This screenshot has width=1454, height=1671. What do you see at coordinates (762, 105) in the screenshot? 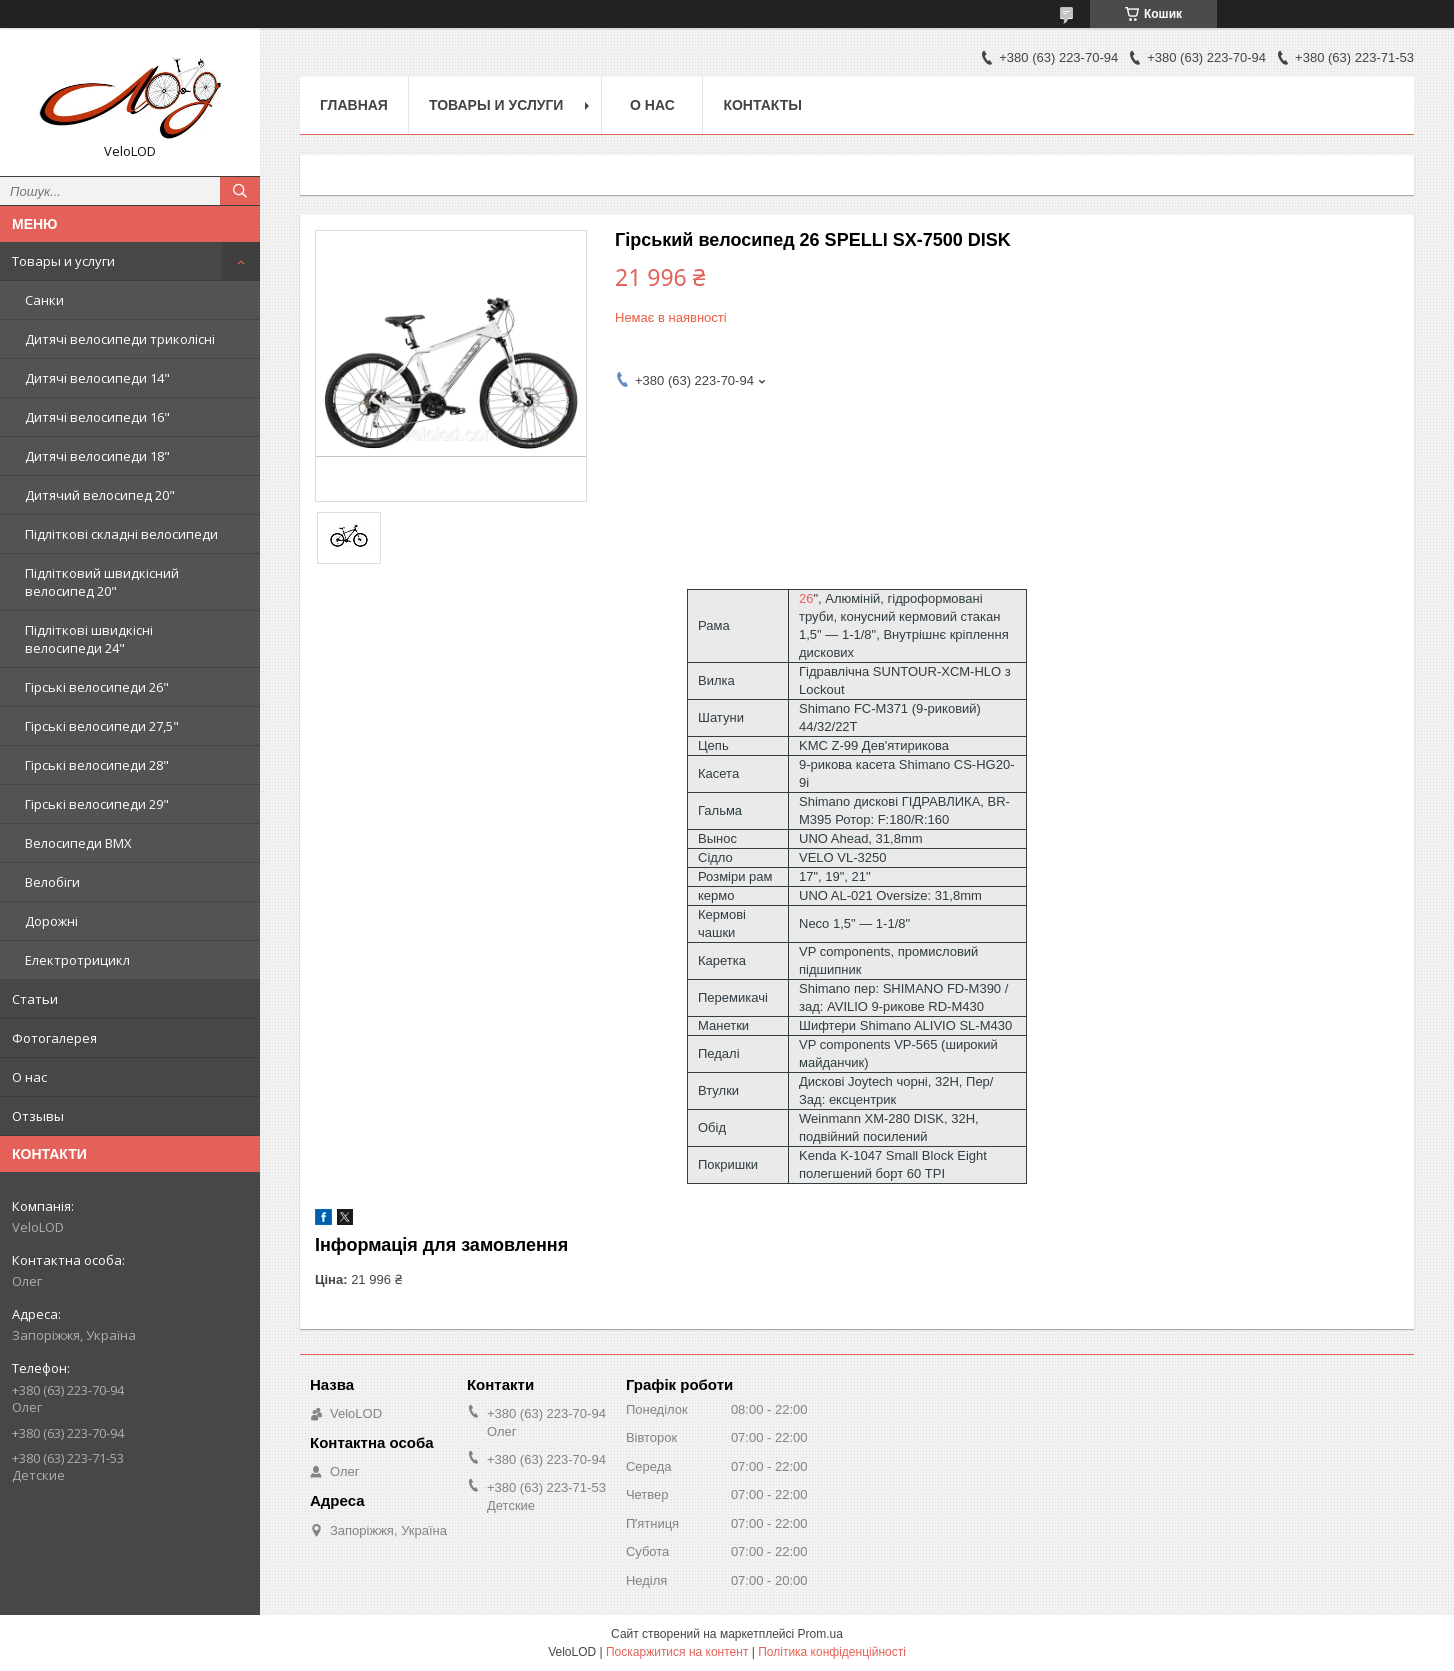
I see `Контакты` at bounding box center [762, 105].